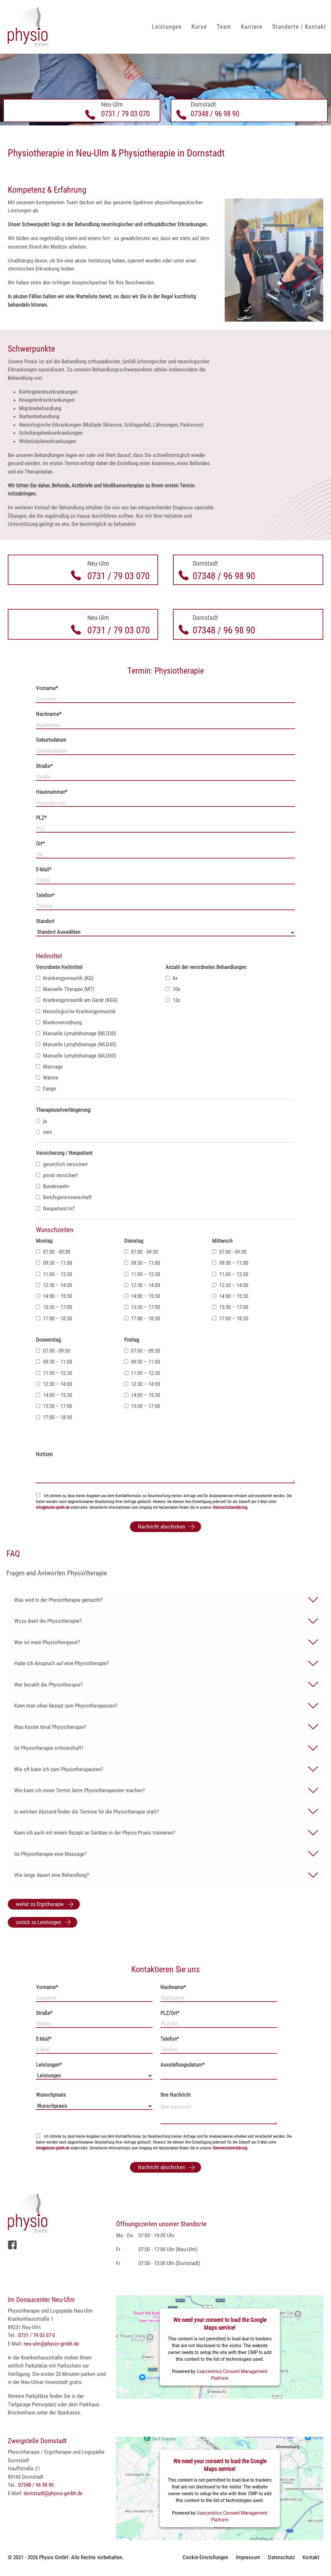 This screenshot has height=2576, width=331. I want to click on Massage, so click(49, 1066).